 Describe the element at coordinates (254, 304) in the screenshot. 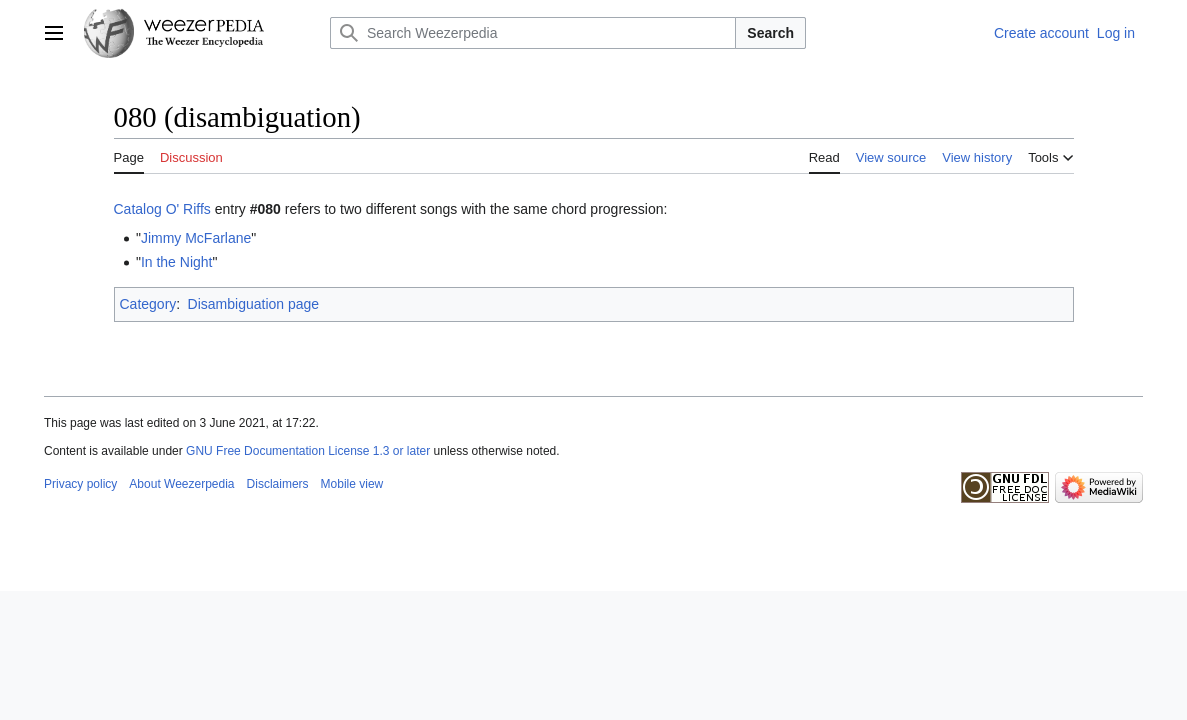

I see `Disambiguation page` at that location.